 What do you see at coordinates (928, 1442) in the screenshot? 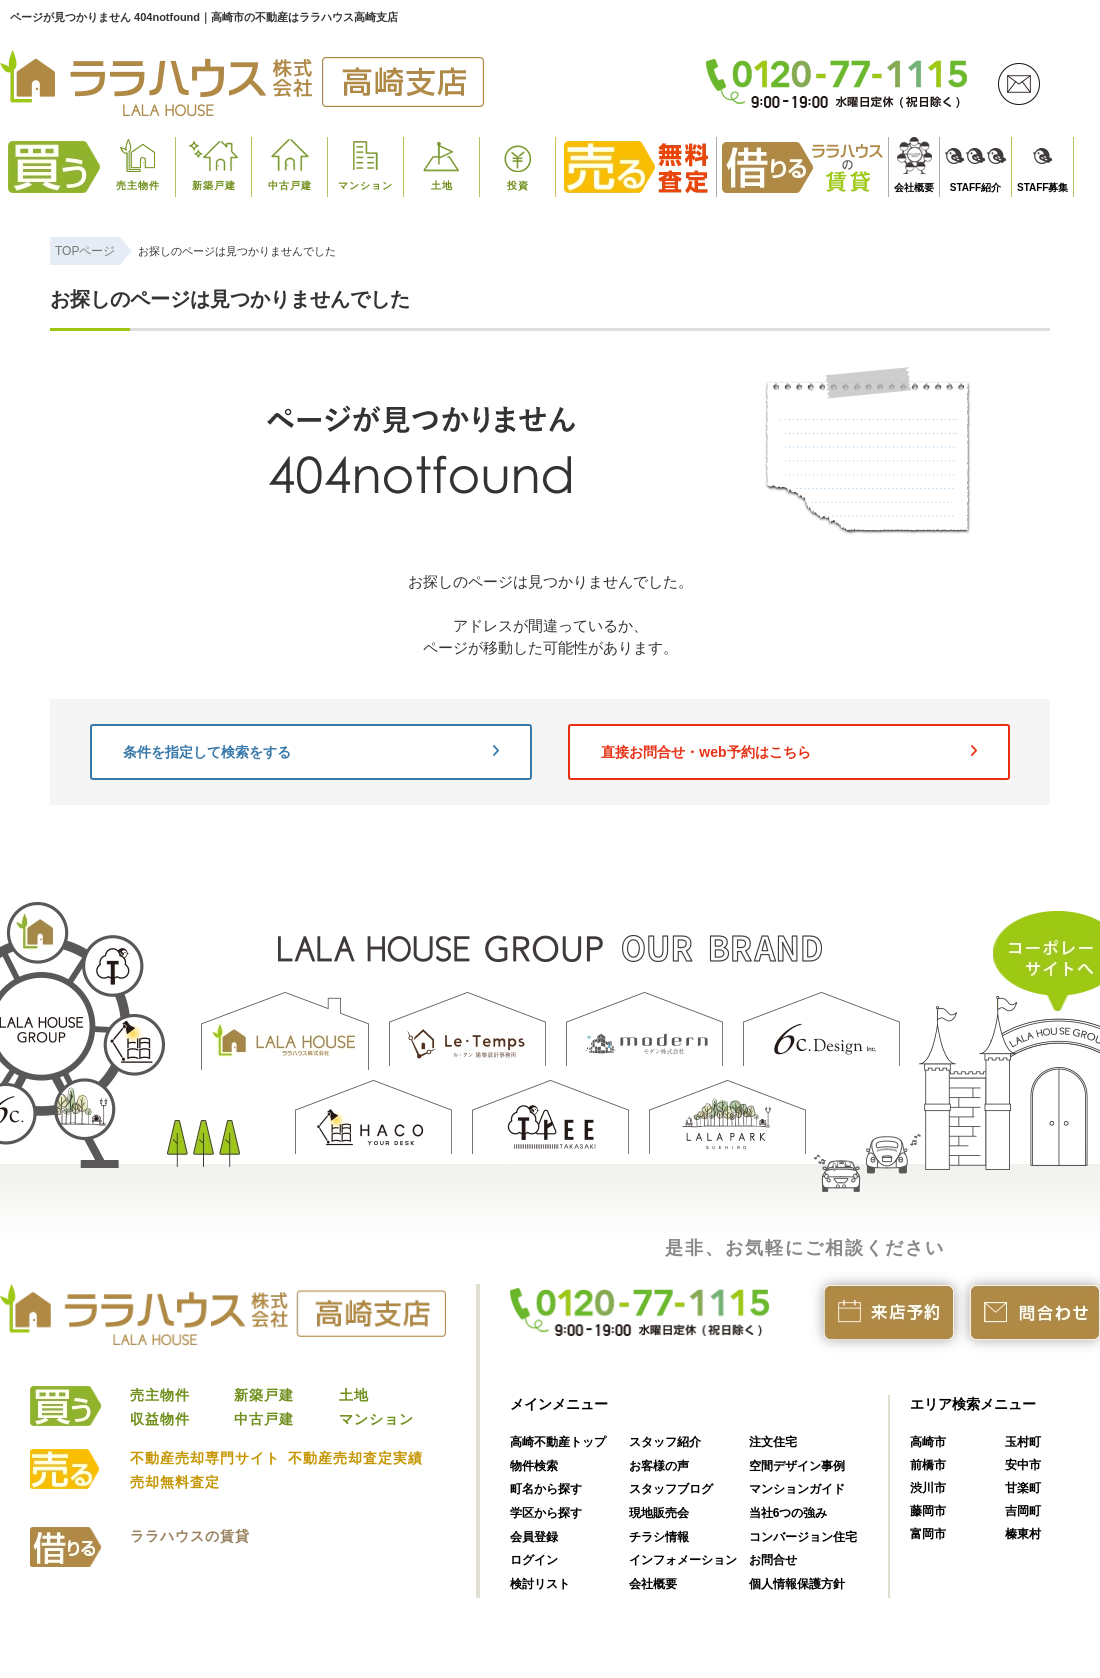
I see `高崎市` at bounding box center [928, 1442].